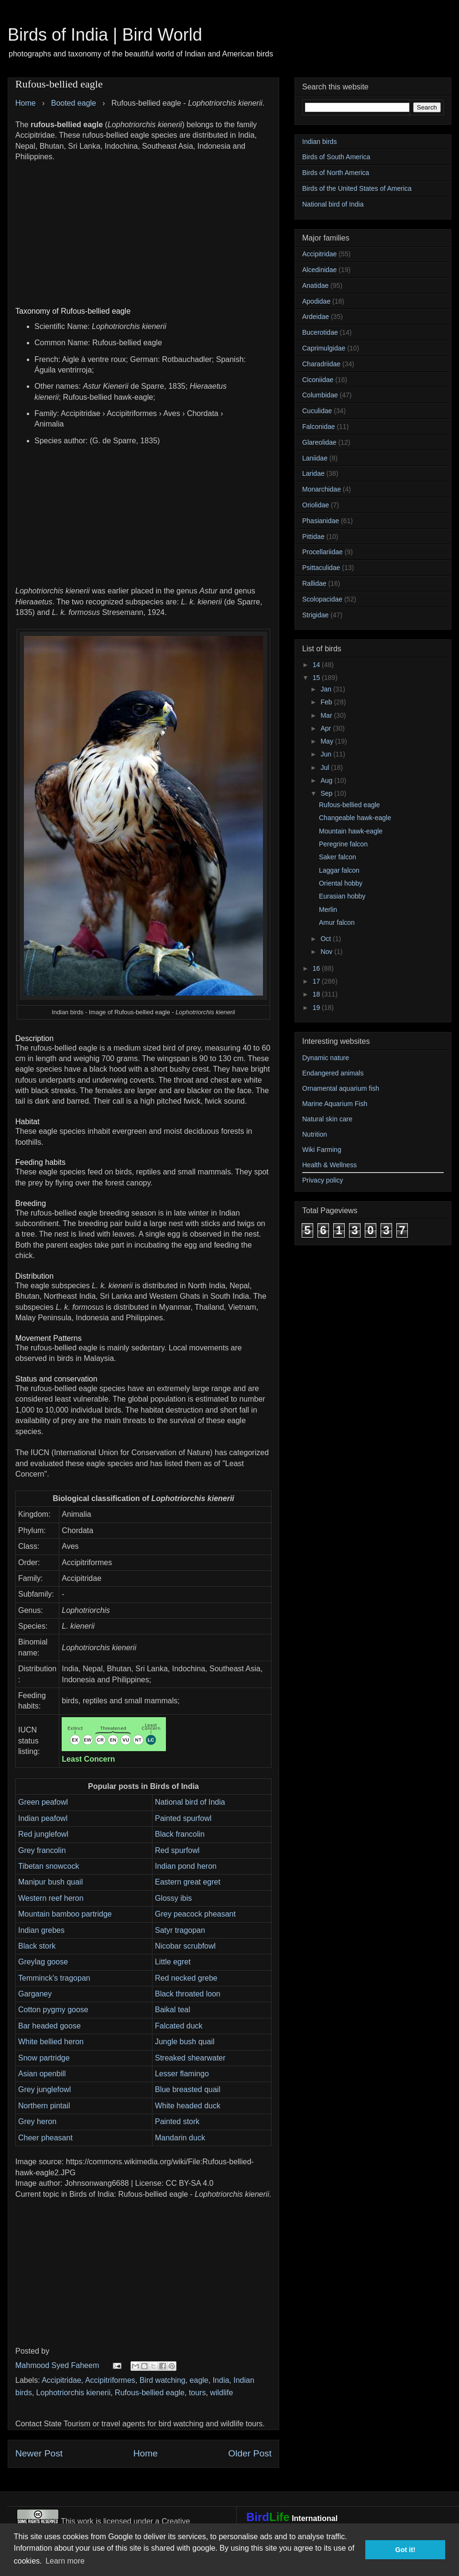 This screenshot has width=459, height=2576. Describe the element at coordinates (50, 1882) in the screenshot. I see `Manipur bush quail` at that location.